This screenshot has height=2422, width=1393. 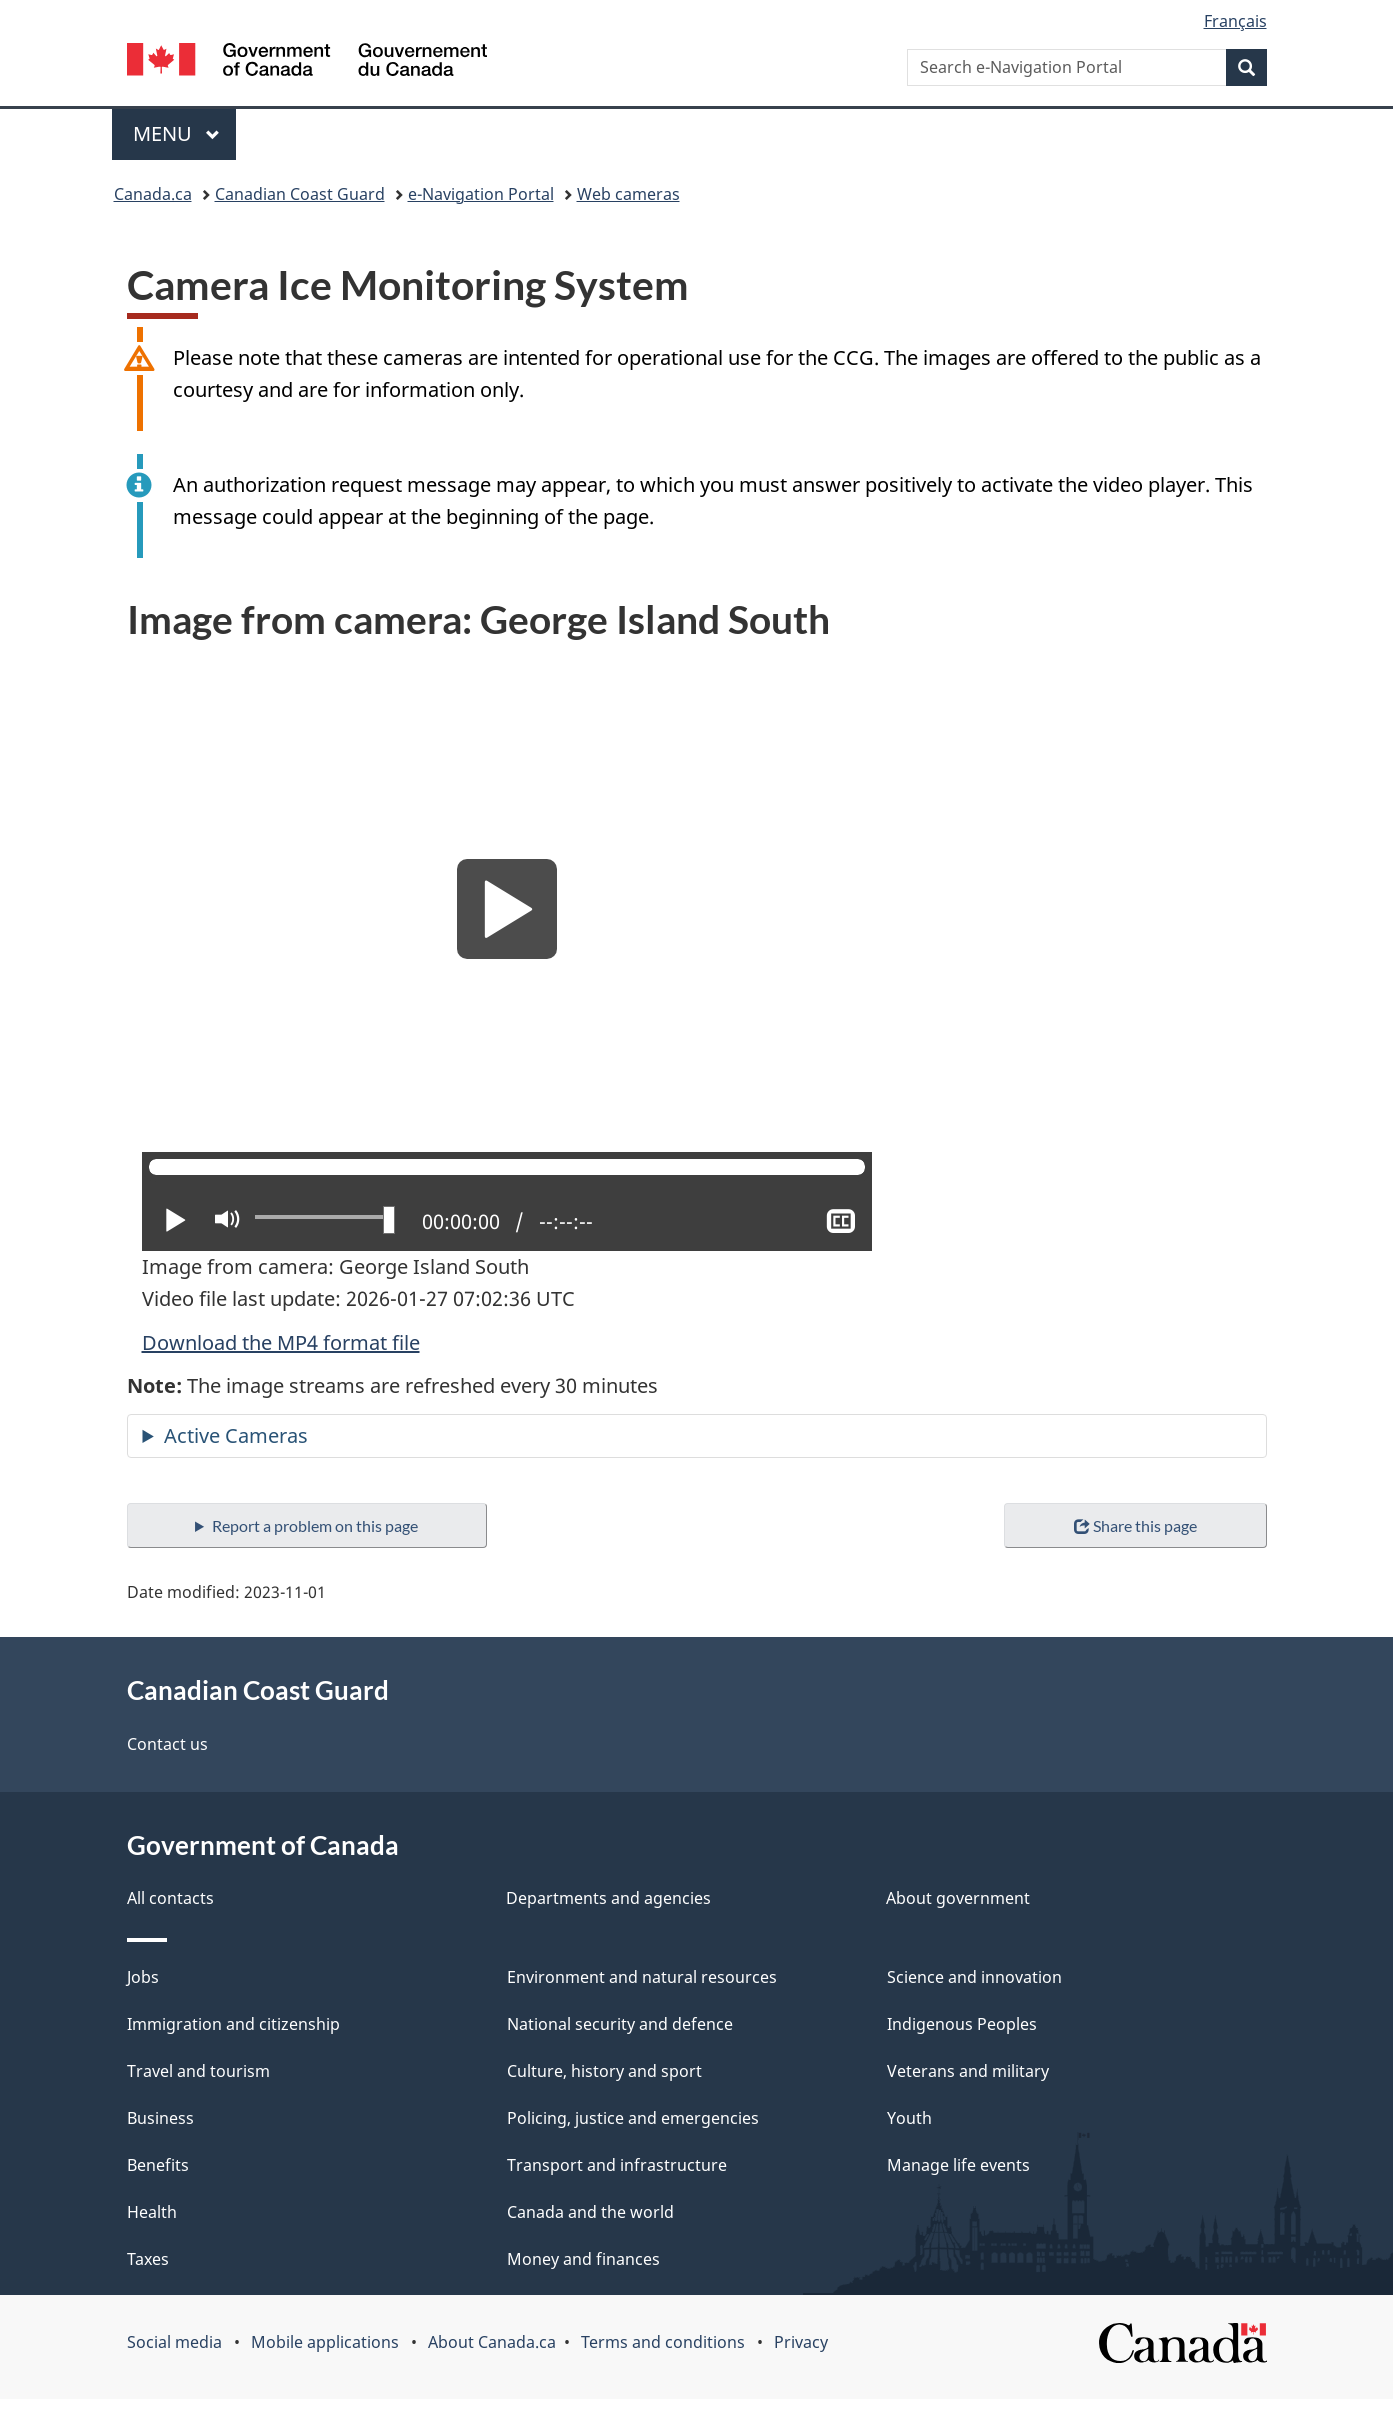 What do you see at coordinates (620, 2024) in the screenshot?
I see `National security and defence` at bounding box center [620, 2024].